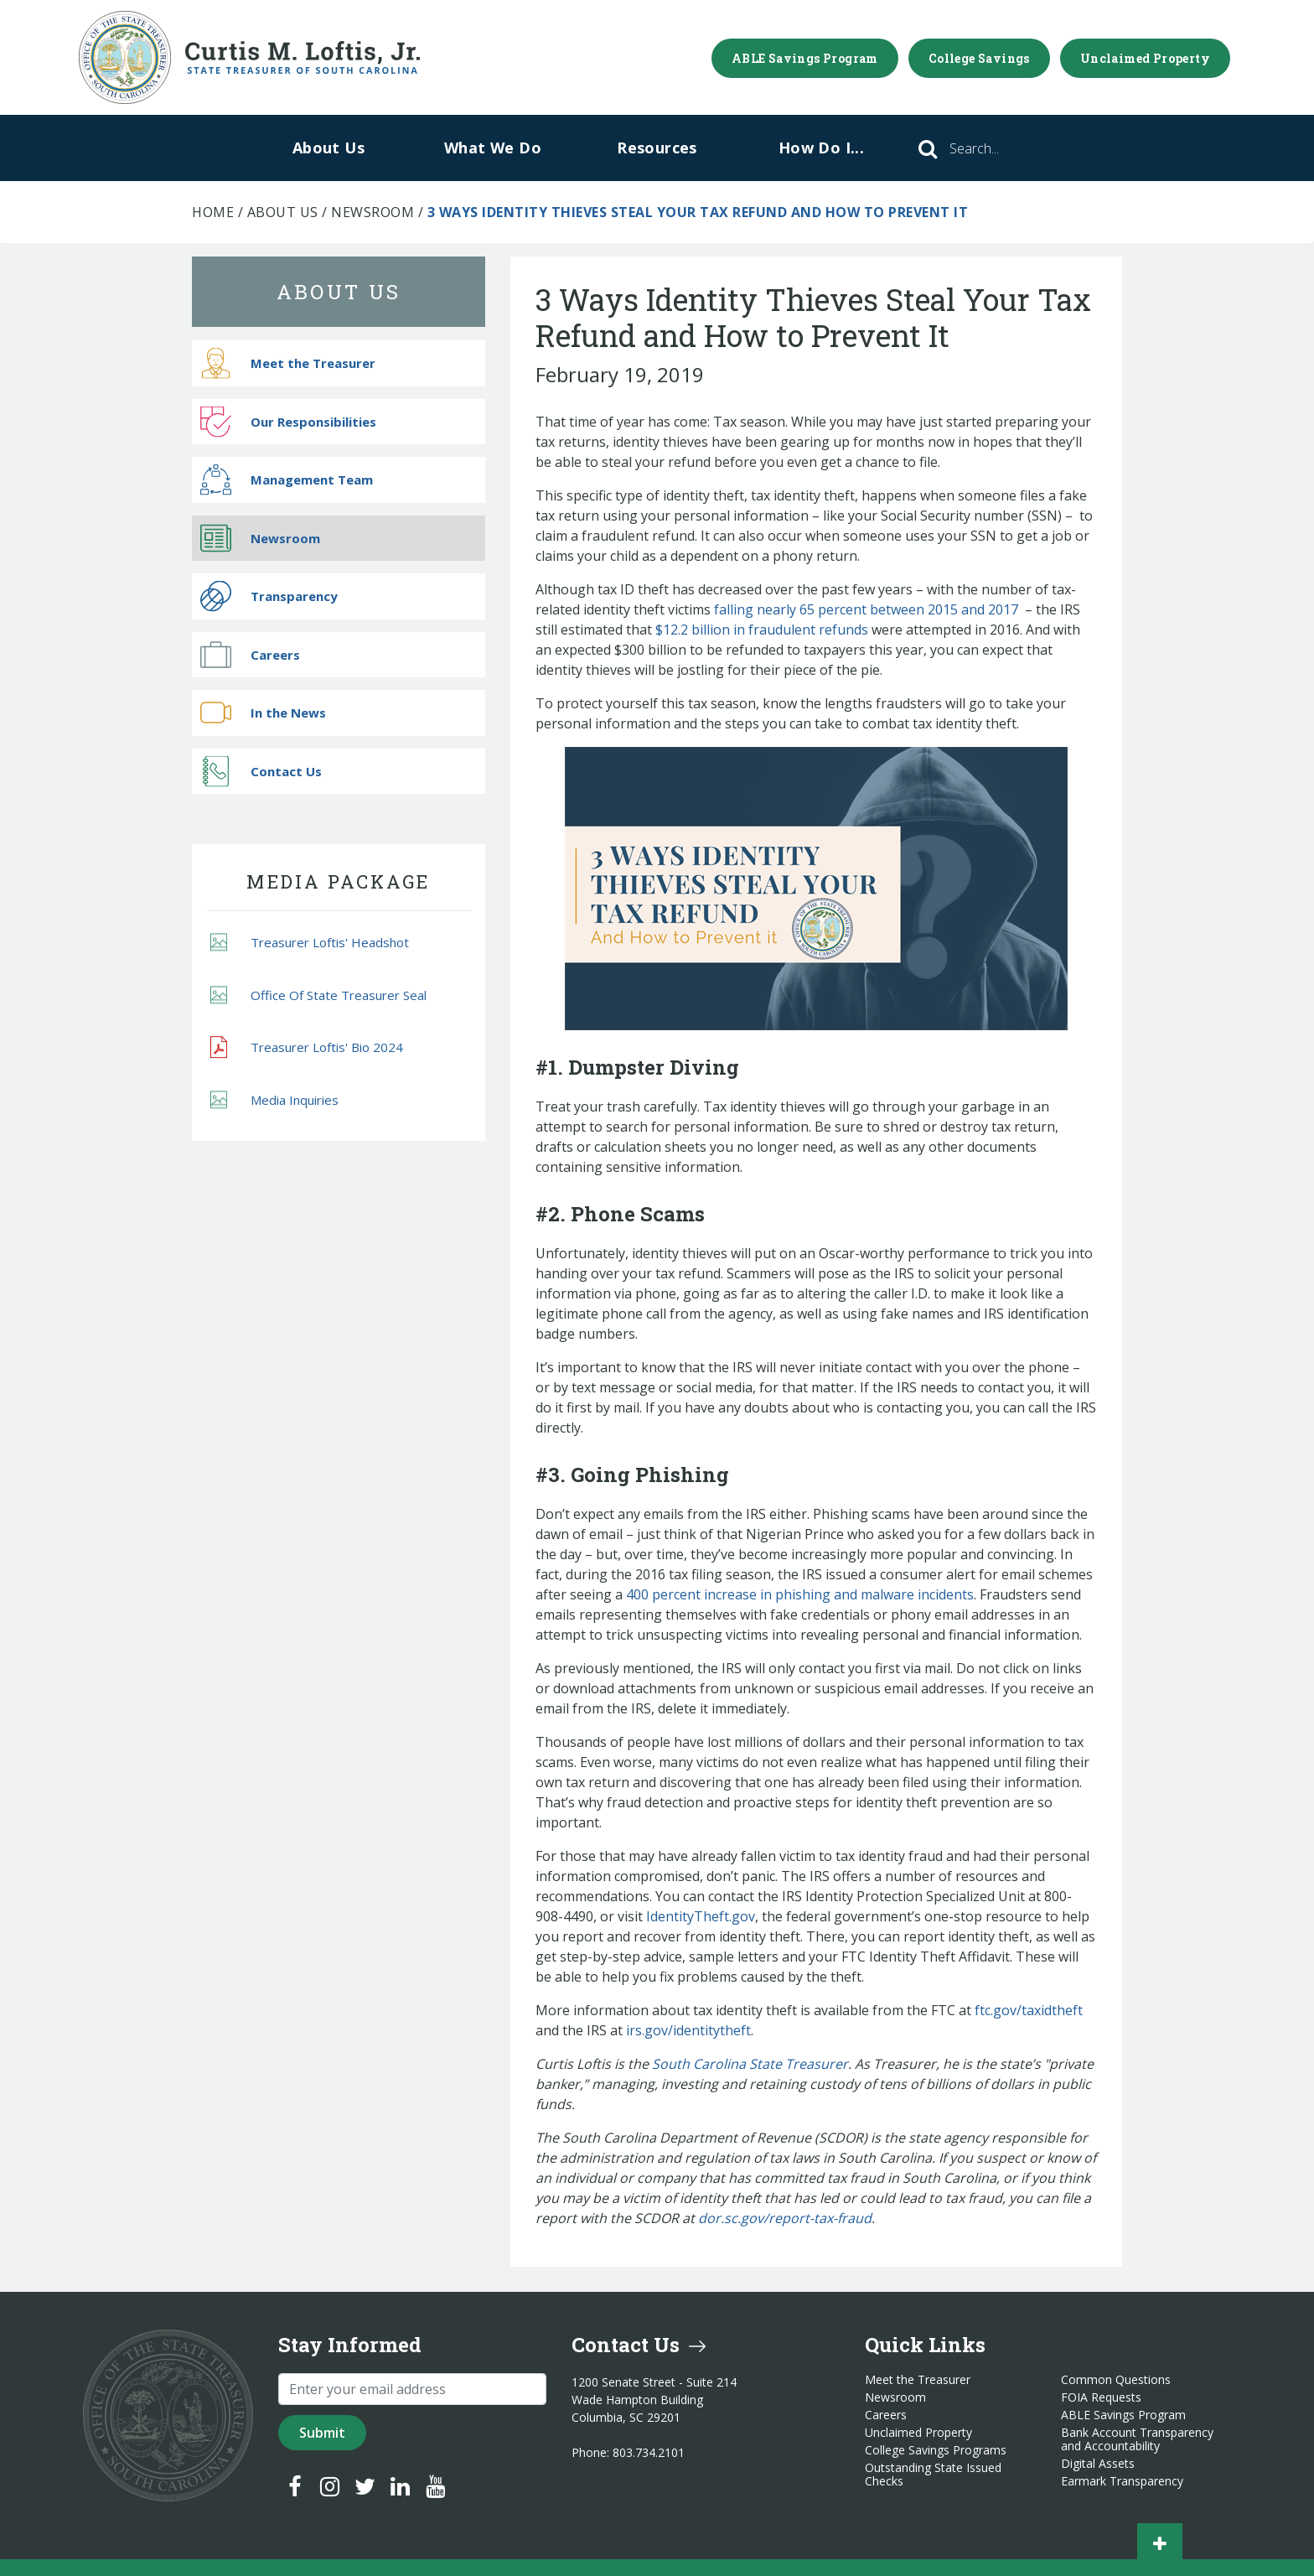 This screenshot has height=2576, width=1314. What do you see at coordinates (935, 2450) in the screenshot?
I see `College Savings Programs` at bounding box center [935, 2450].